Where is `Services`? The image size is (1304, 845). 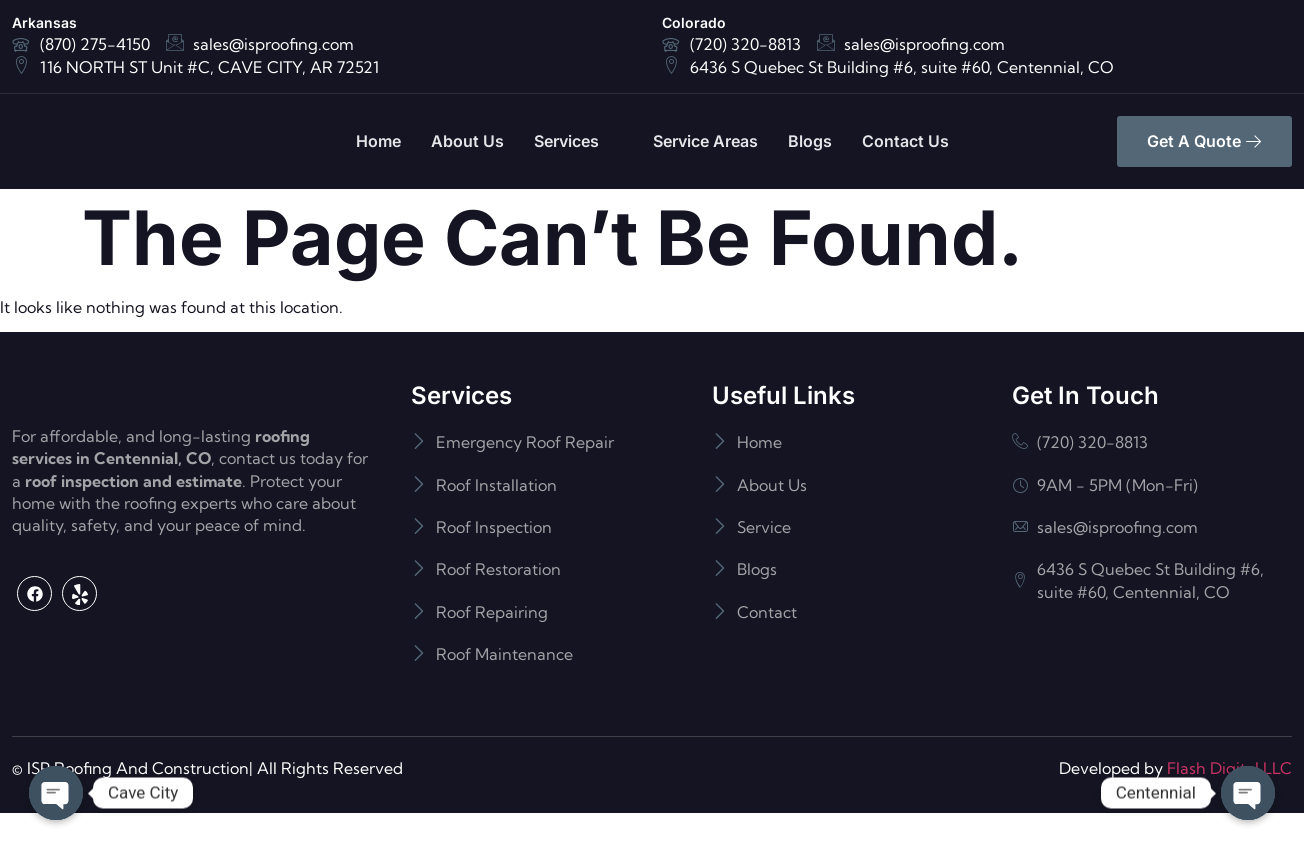
Services is located at coordinates (575, 141).